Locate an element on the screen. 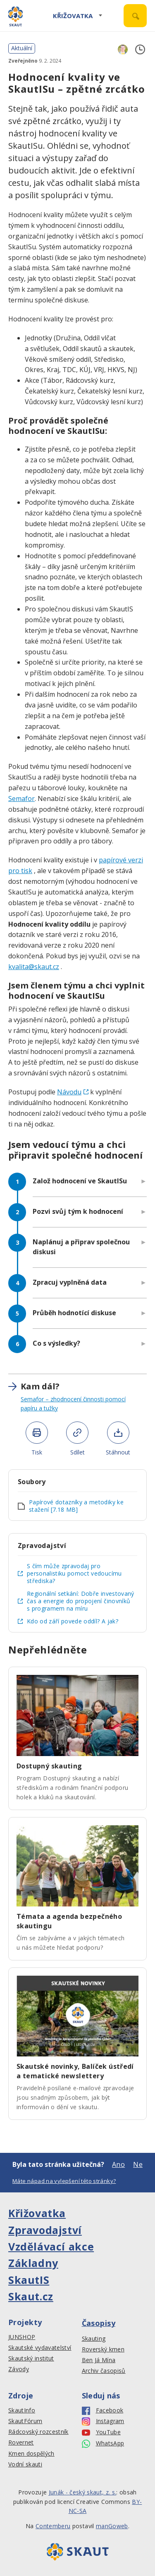 The width and height of the screenshot is (155, 2576). SkautFórum is located at coordinates (25, 2421).